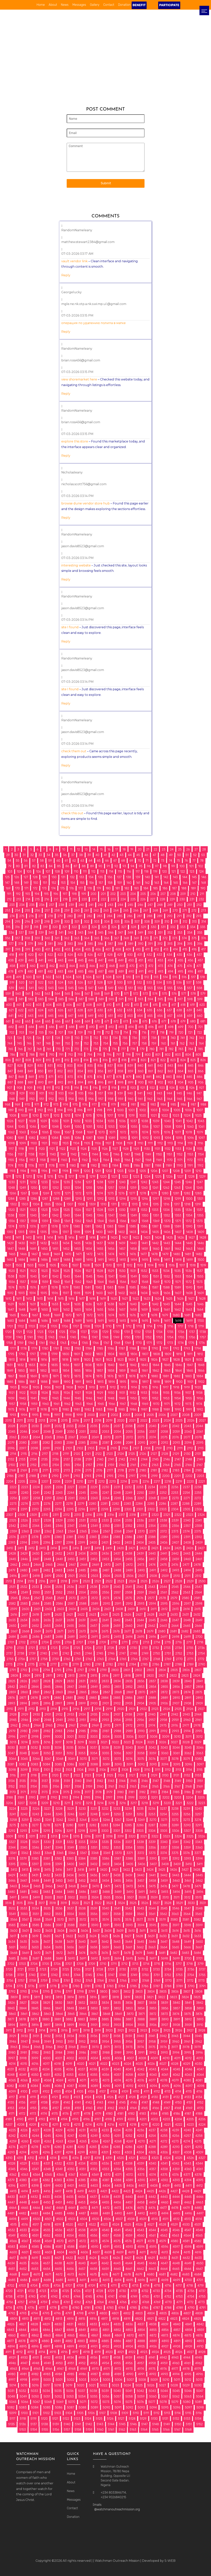 This screenshot has width=211, height=2576. What do you see at coordinates (150, 2318) in the screenshot?
I see `4821` at bounding box center [150, 2318].